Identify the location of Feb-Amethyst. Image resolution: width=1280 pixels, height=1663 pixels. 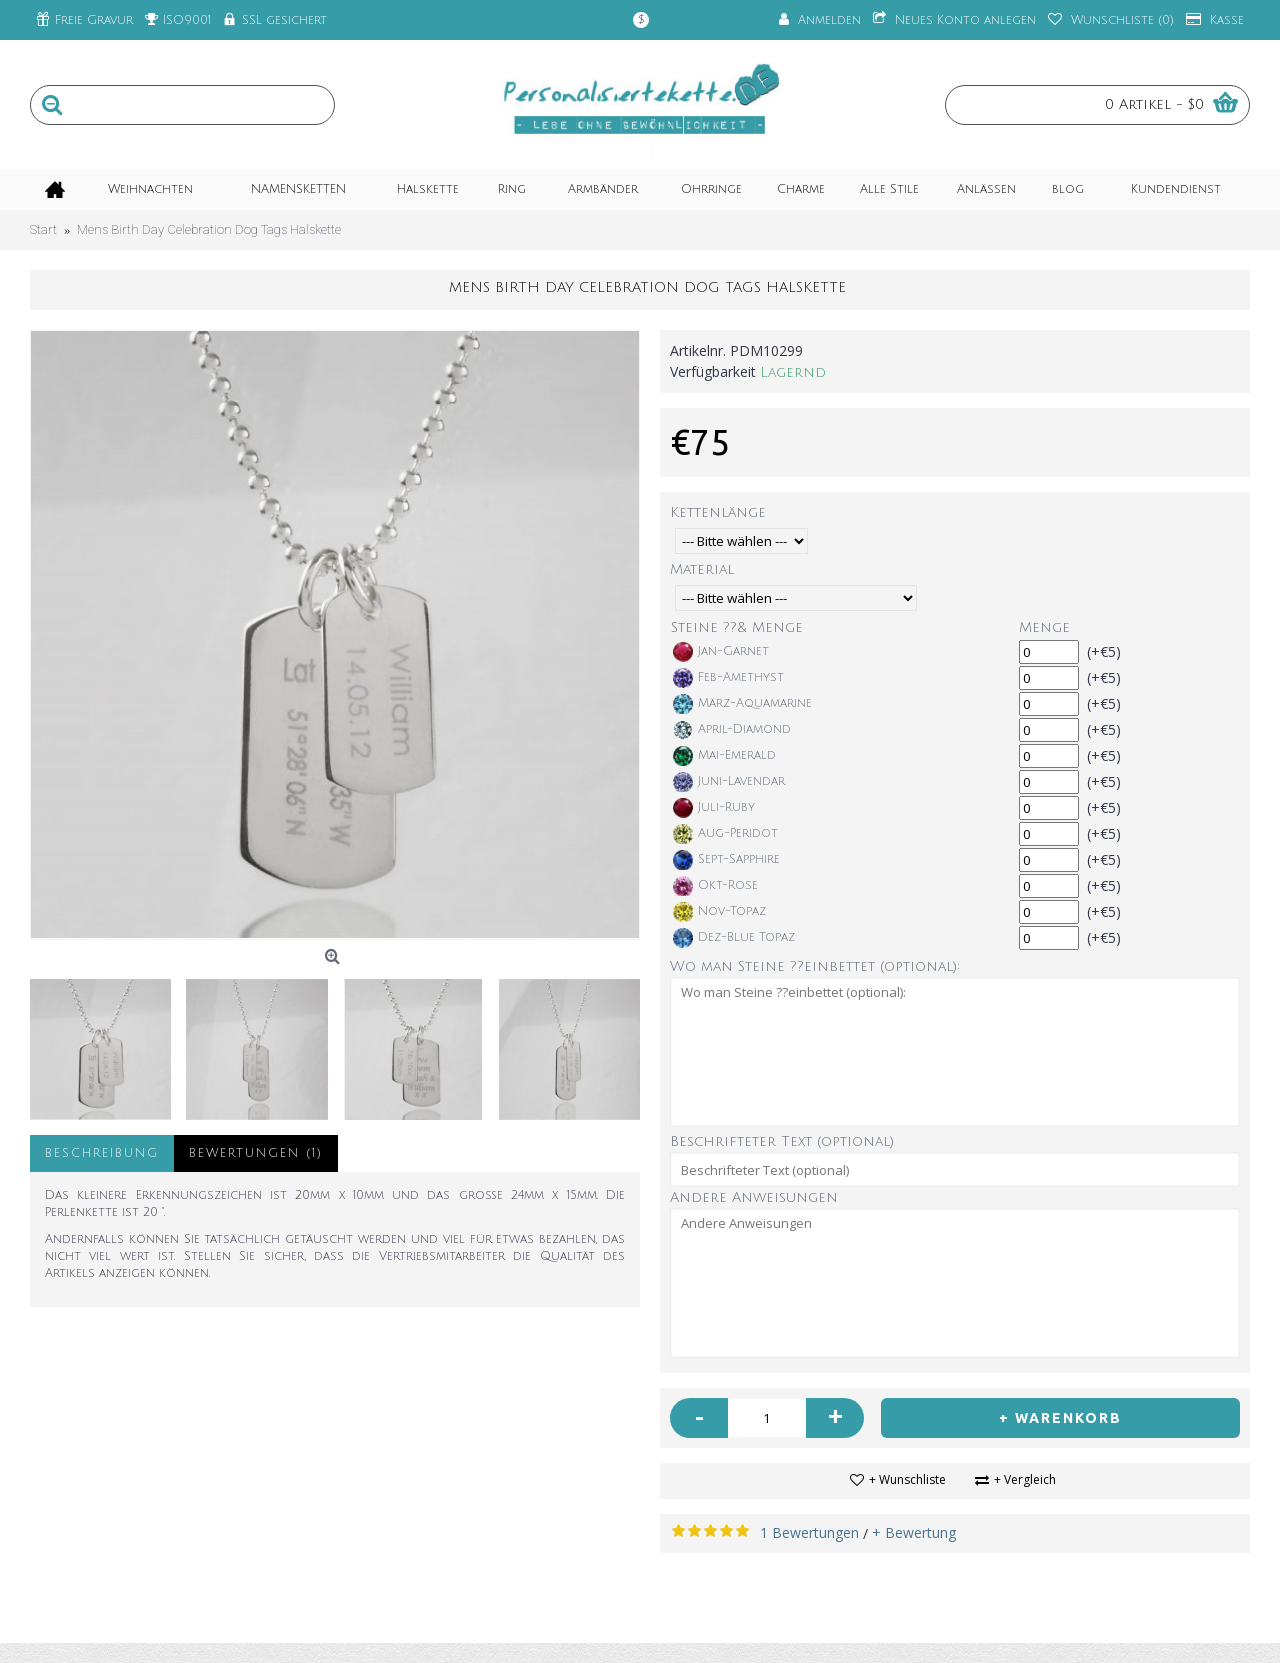
(728, 678).